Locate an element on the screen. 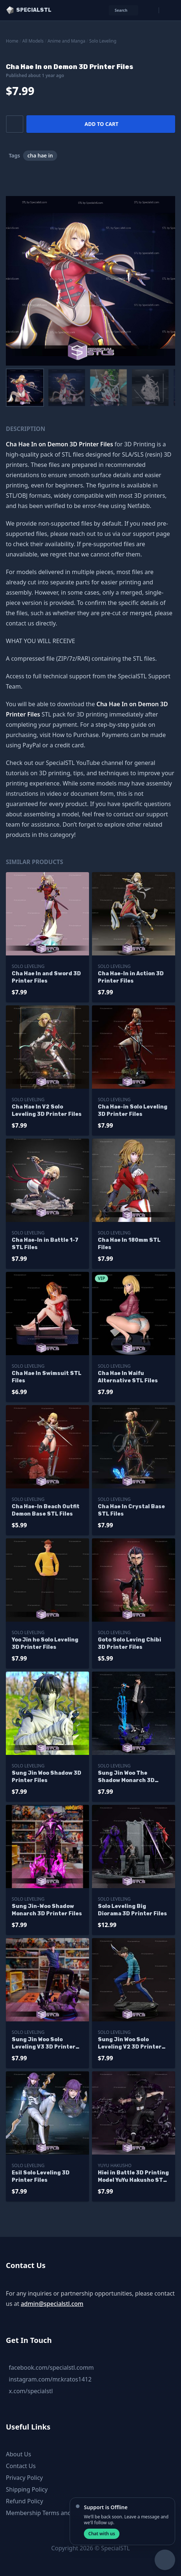 The height and width of the screenshot is (2576, 181). Membership Terms and Conditions is located at coordinates (54, 2513).